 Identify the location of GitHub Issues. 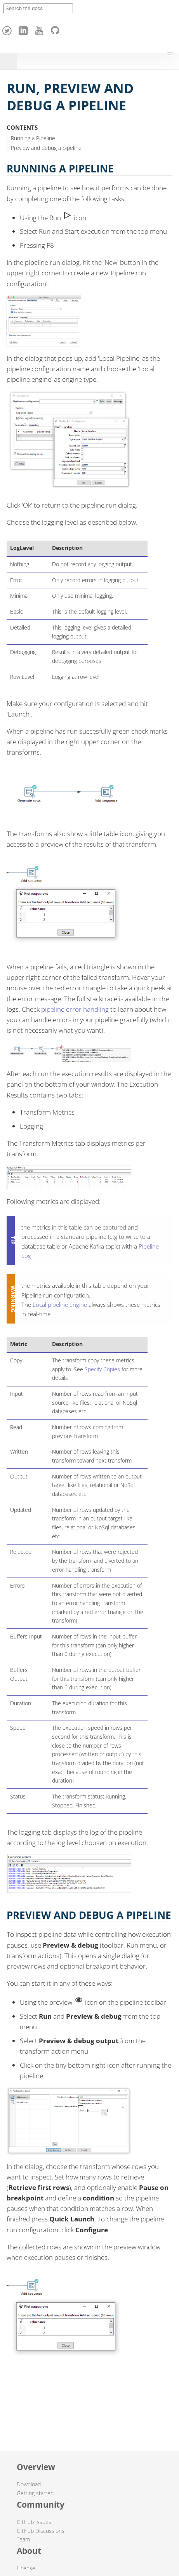
(34, 2522).